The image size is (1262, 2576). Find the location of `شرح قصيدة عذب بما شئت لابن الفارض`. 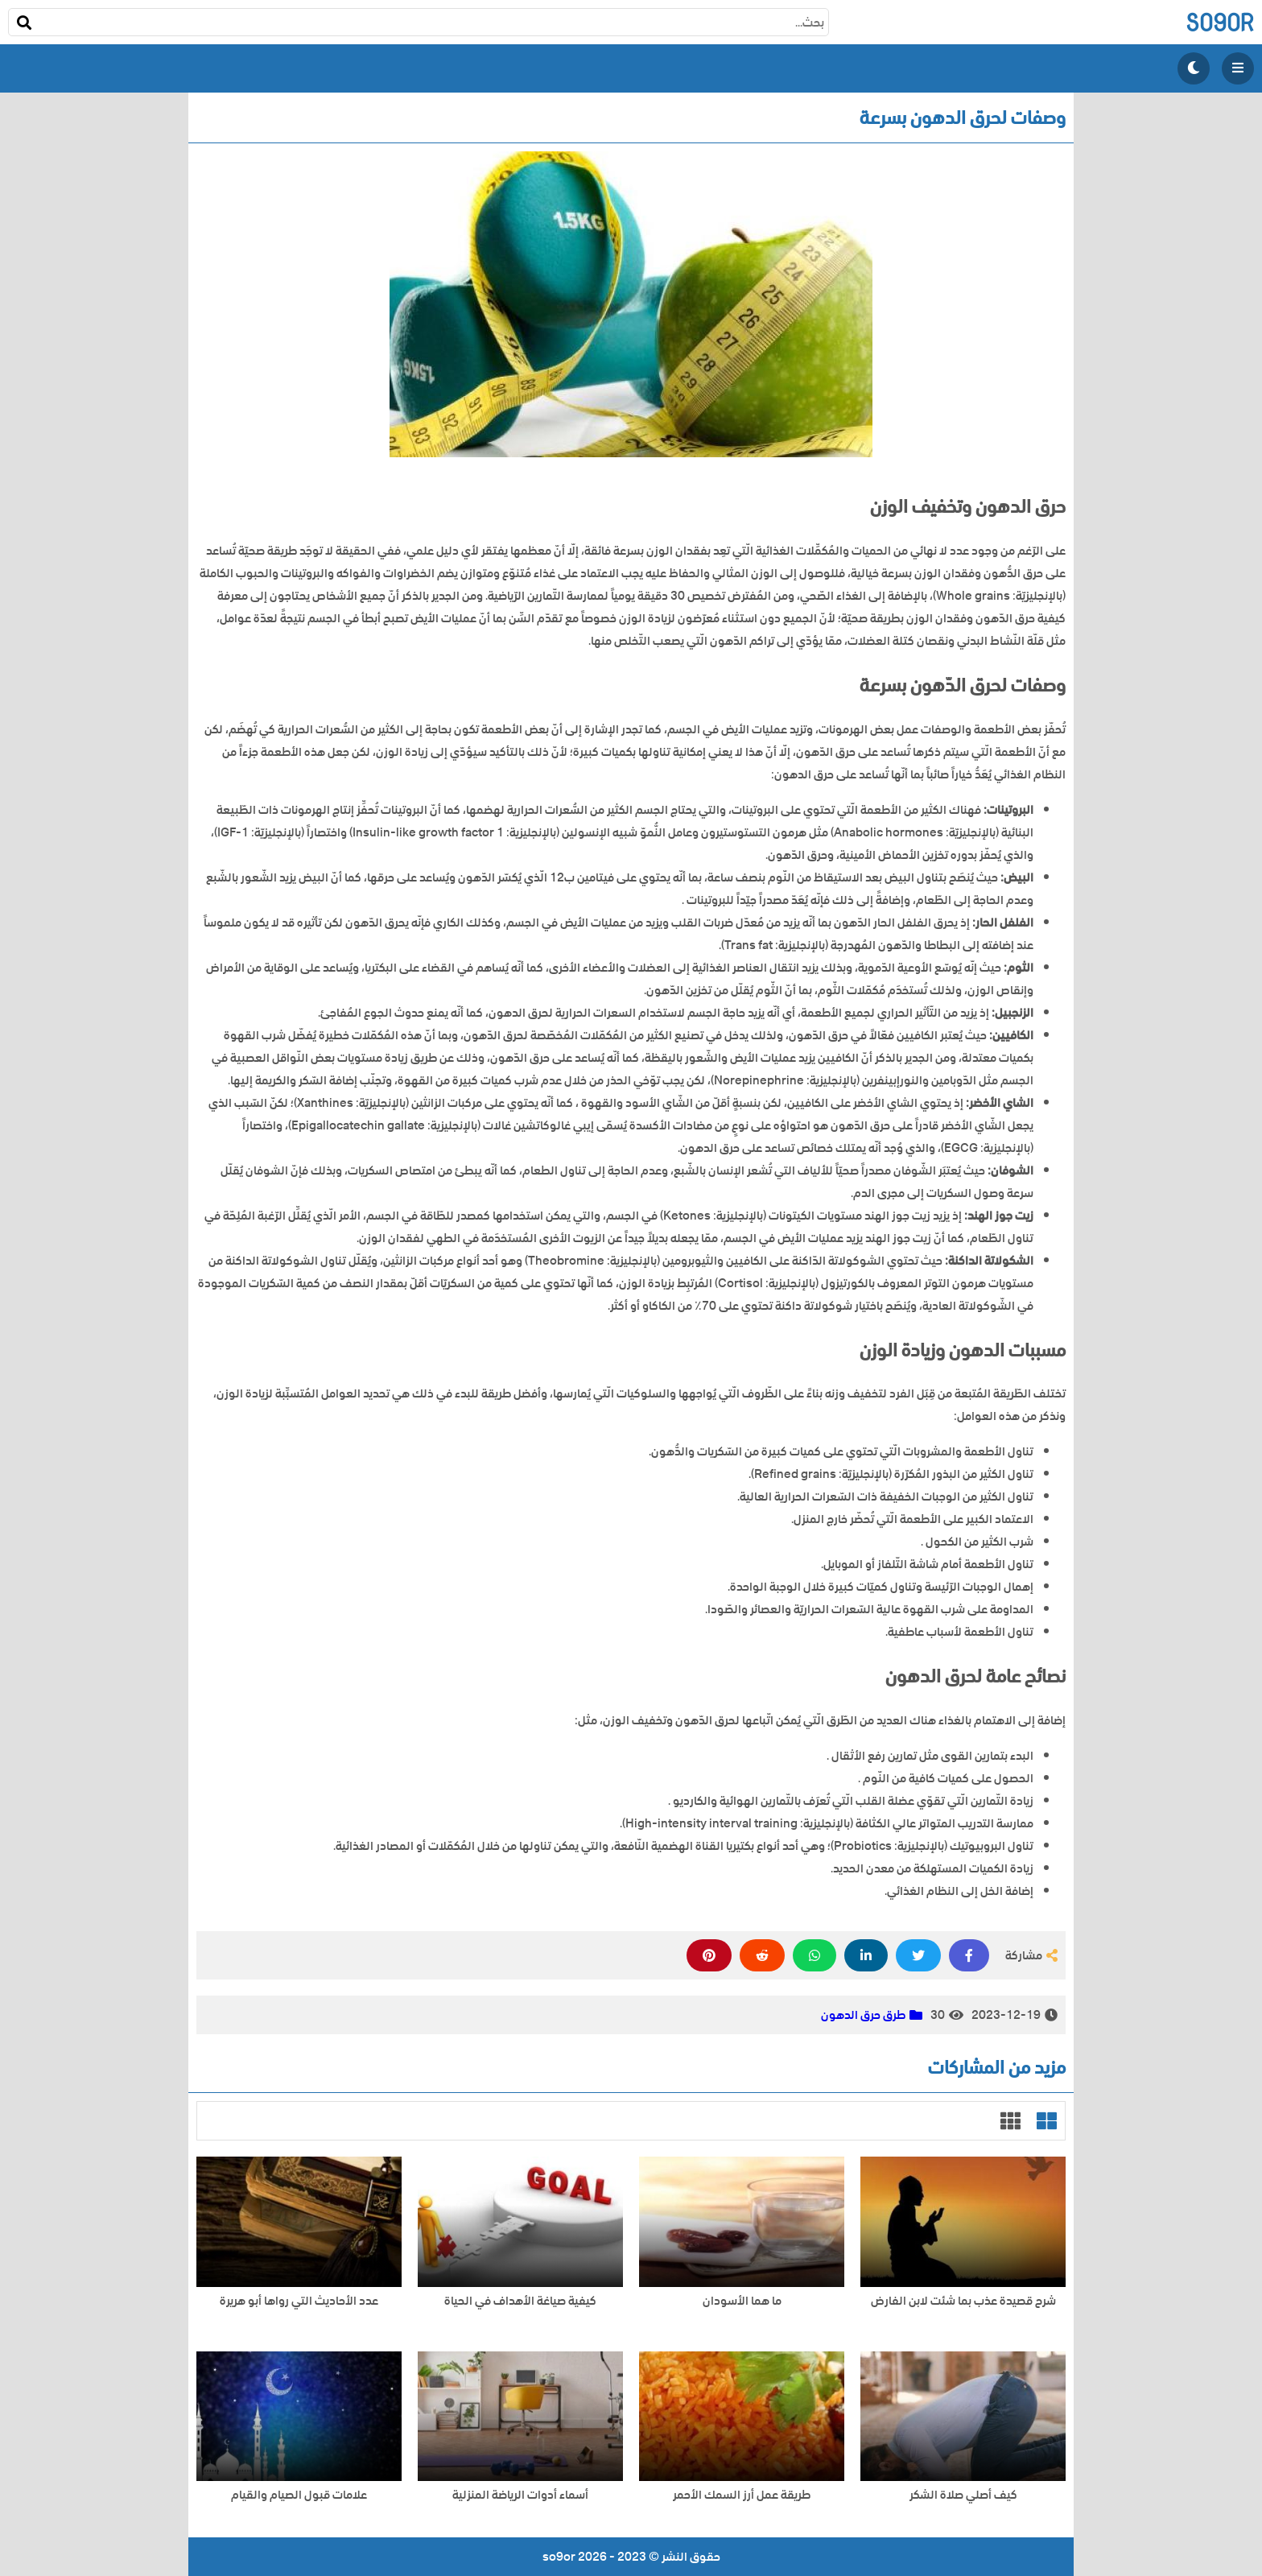

شرح قصيدة عذب بما شئت لابن الفارض is located at coordinates (963, 2301).